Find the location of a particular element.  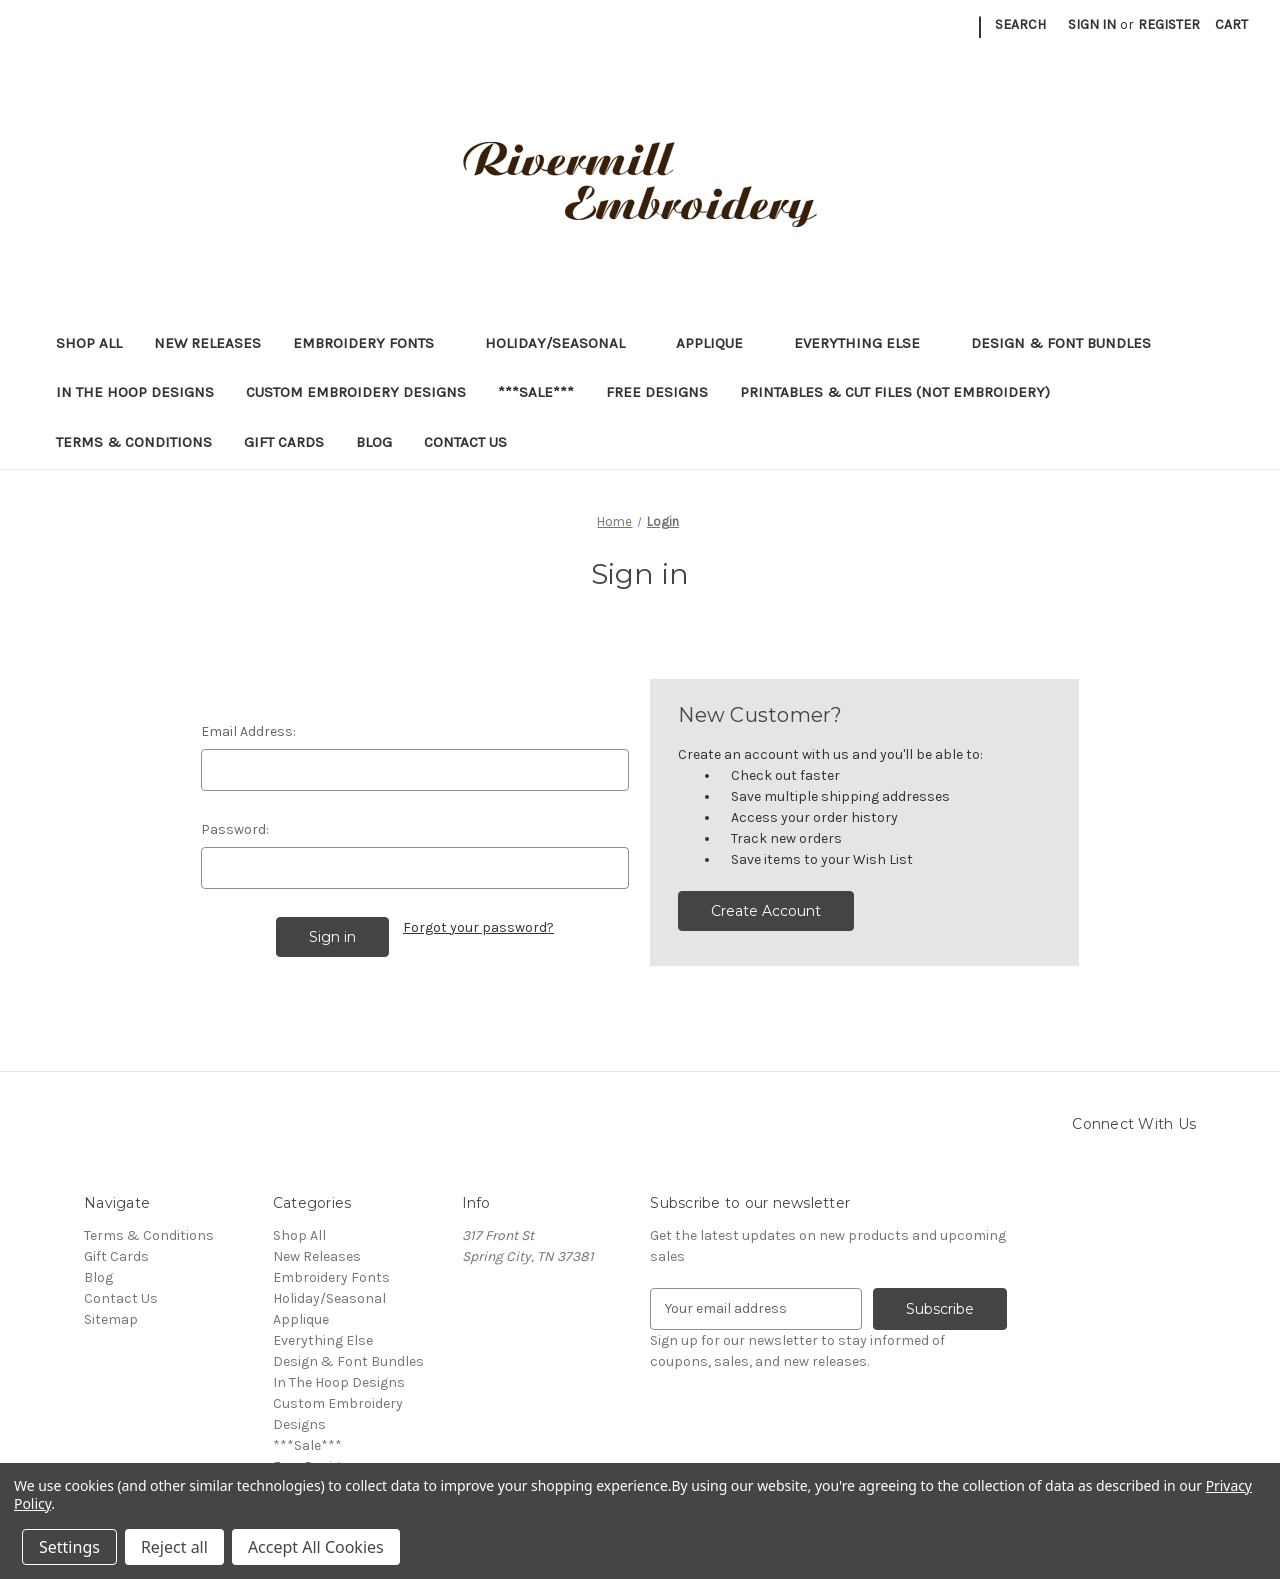

Applique is located at coordinates (719, 343).